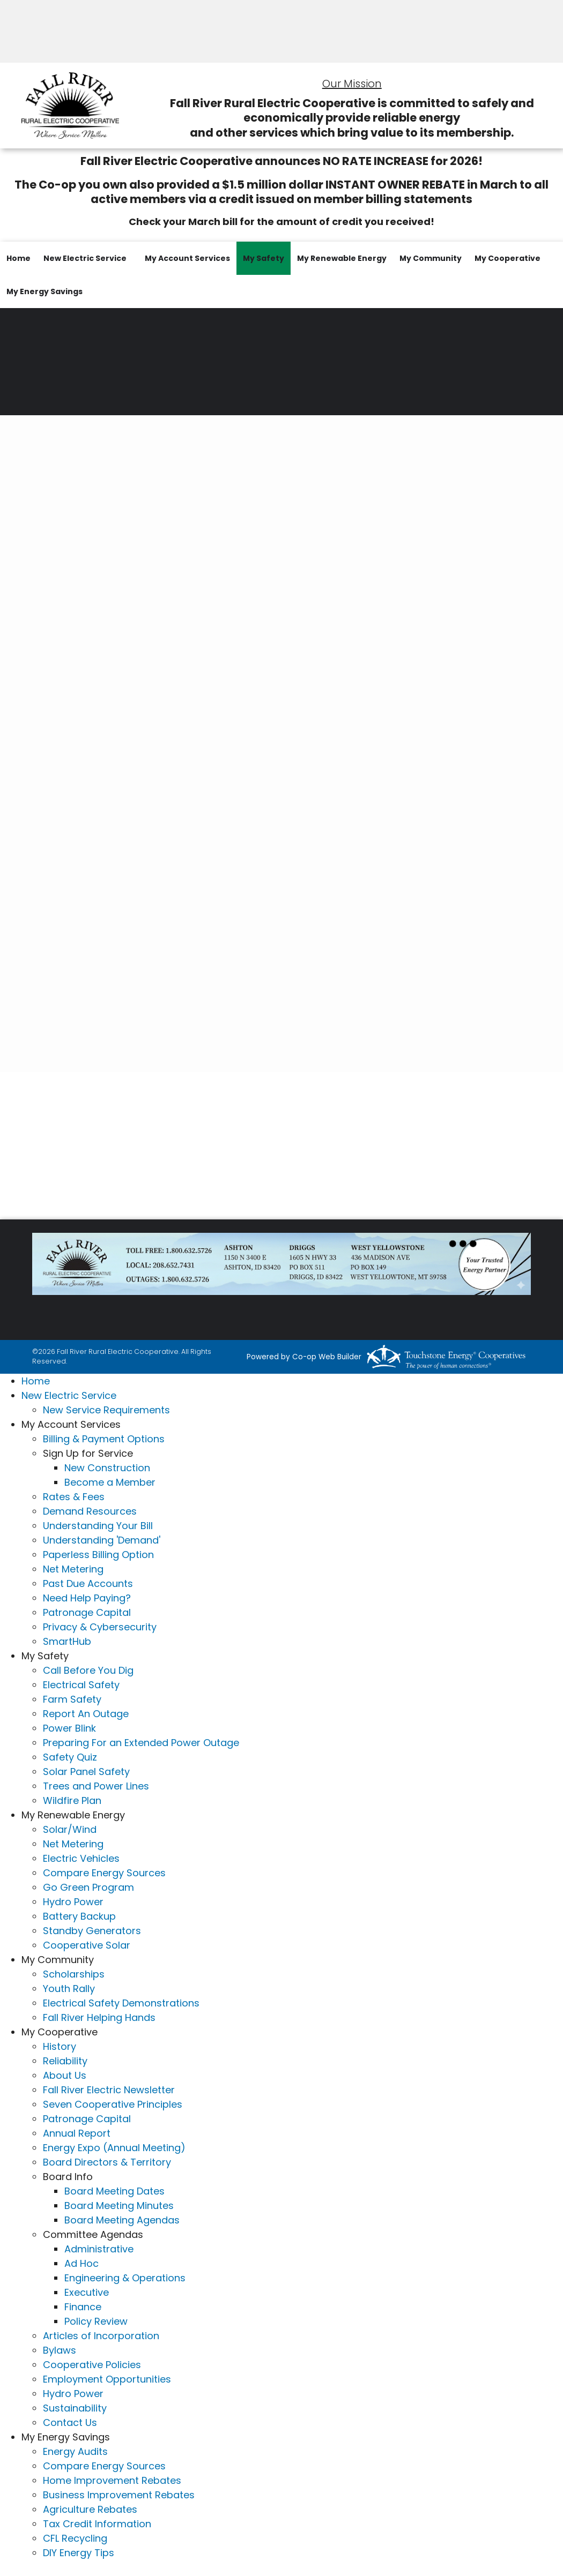 The width and height of the screenshot is (563, 2576). I want to click on Energy Audits, so click(75, 2451).